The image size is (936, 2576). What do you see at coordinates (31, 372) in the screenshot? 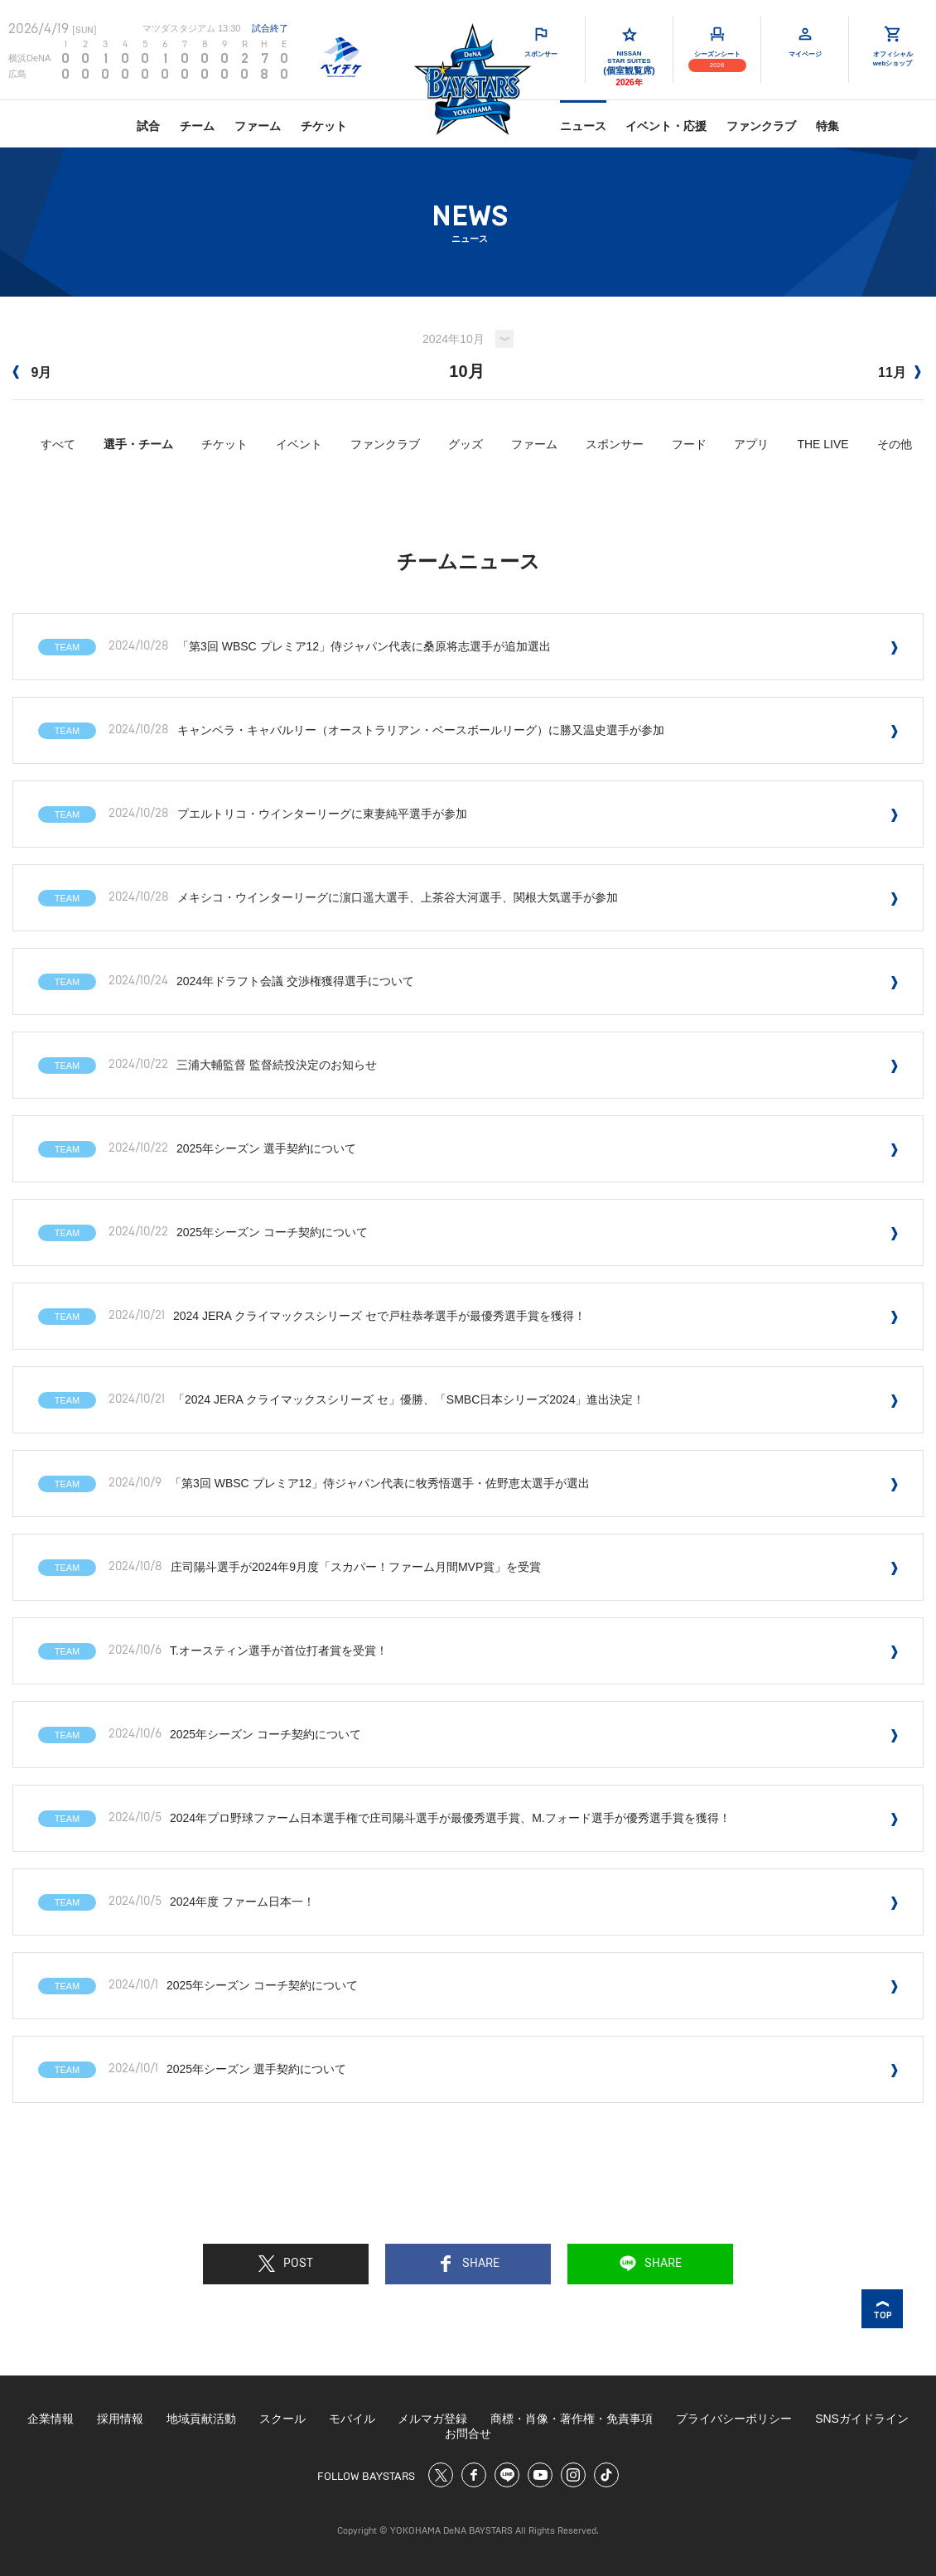
I see `9月` at bounding box center [31, 372].